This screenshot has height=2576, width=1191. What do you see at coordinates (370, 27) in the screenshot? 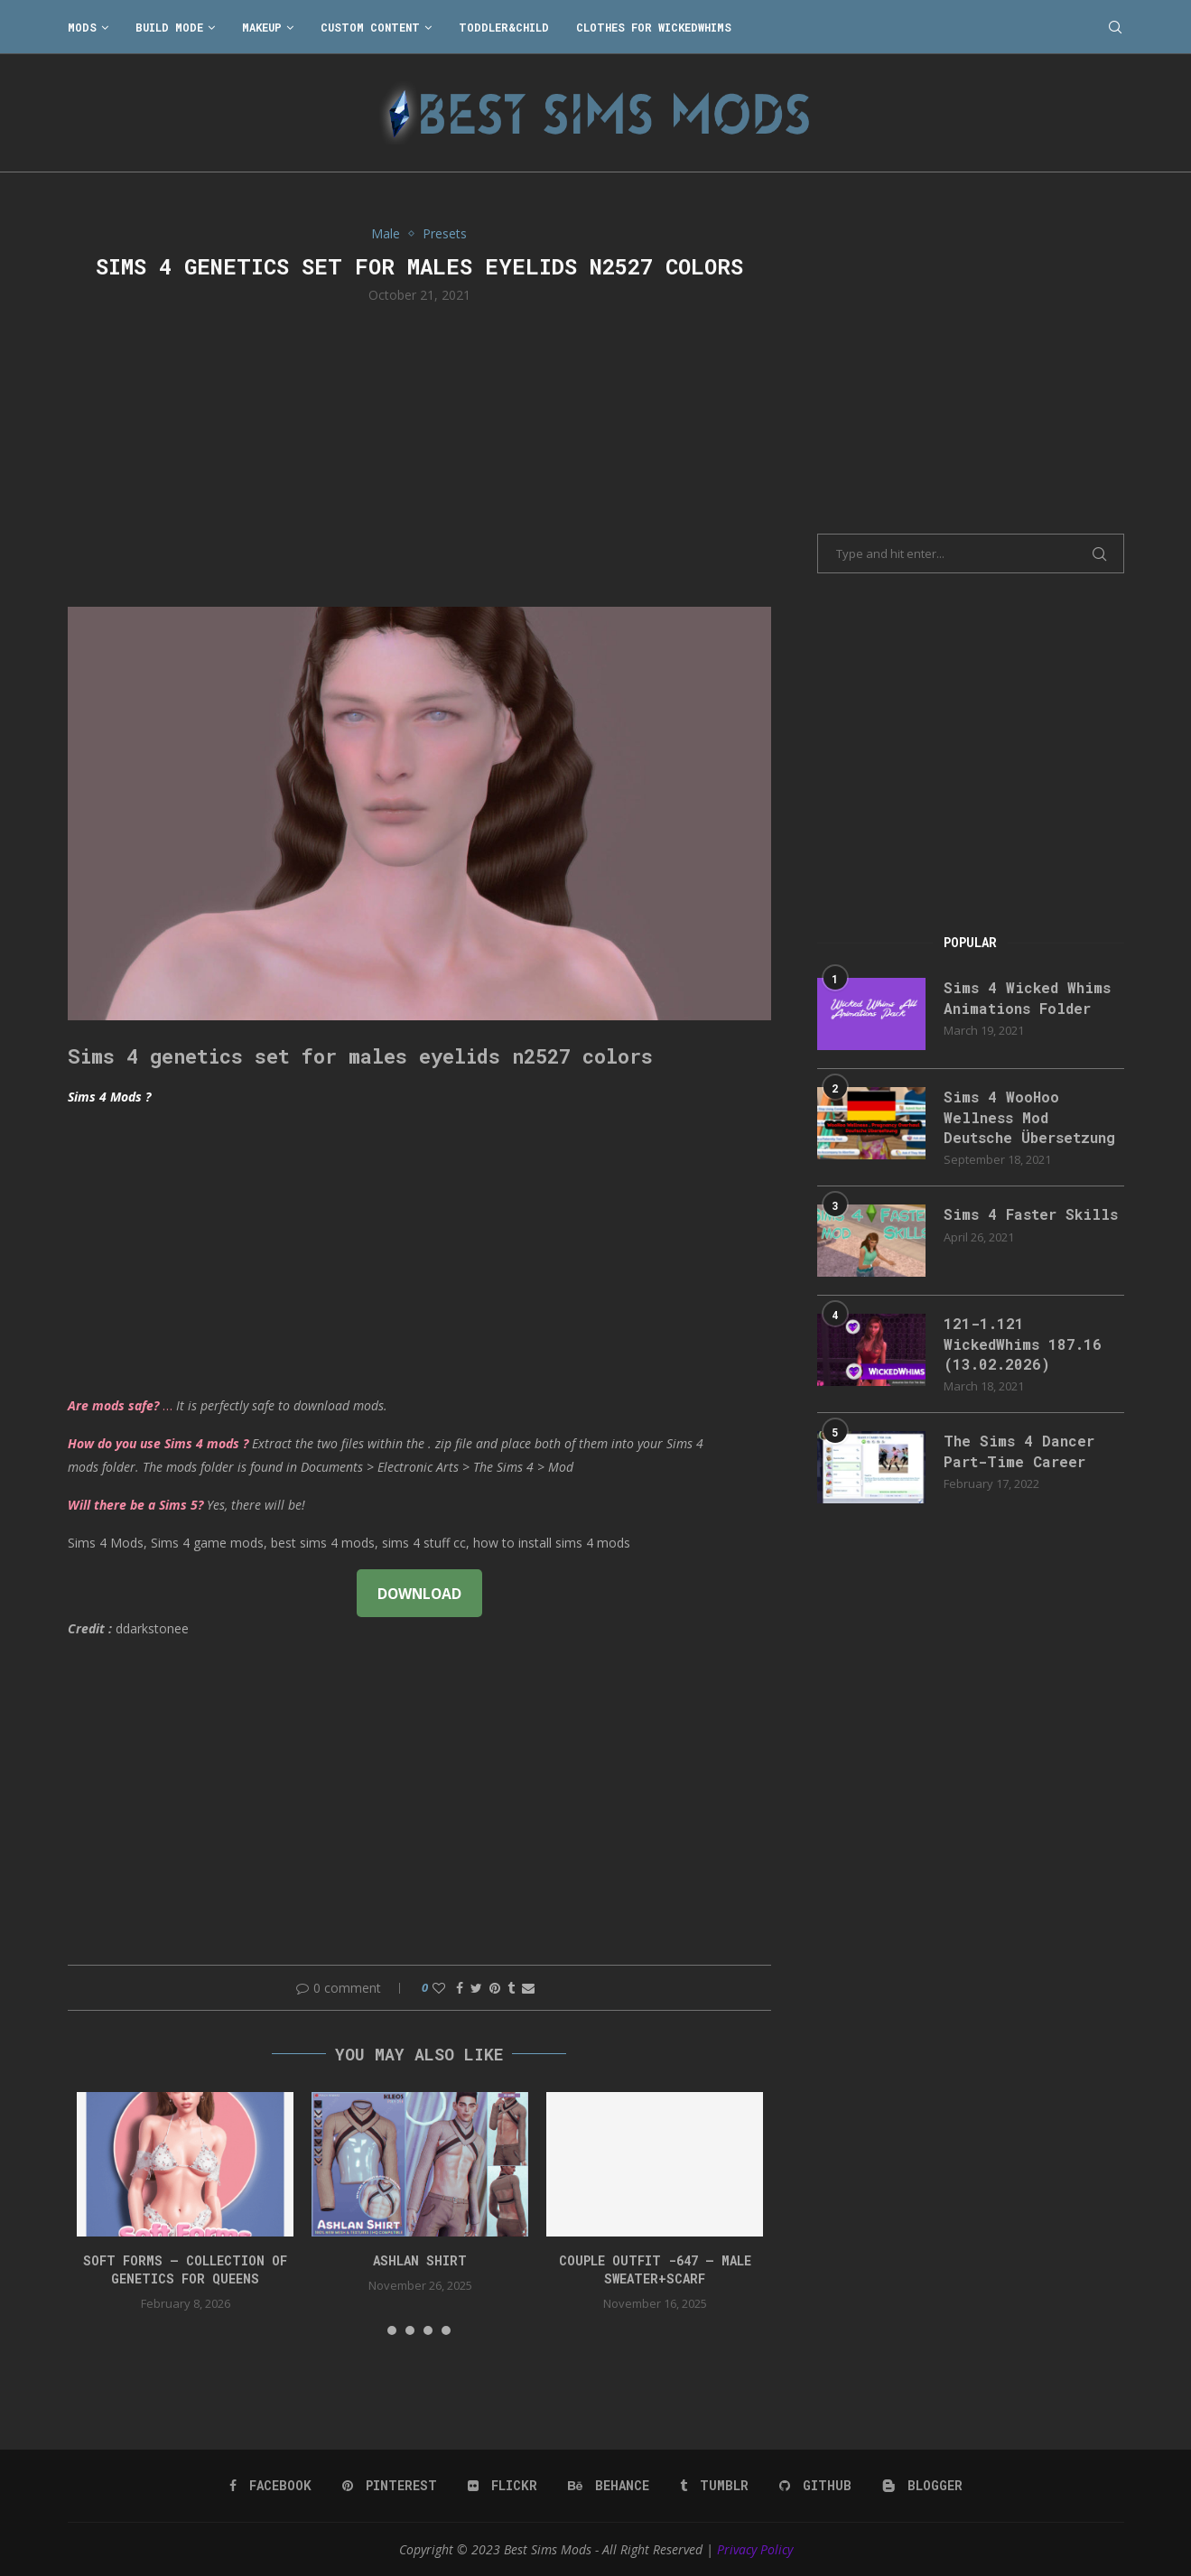
I see `Custom Content` at bounding box center [370, 27].